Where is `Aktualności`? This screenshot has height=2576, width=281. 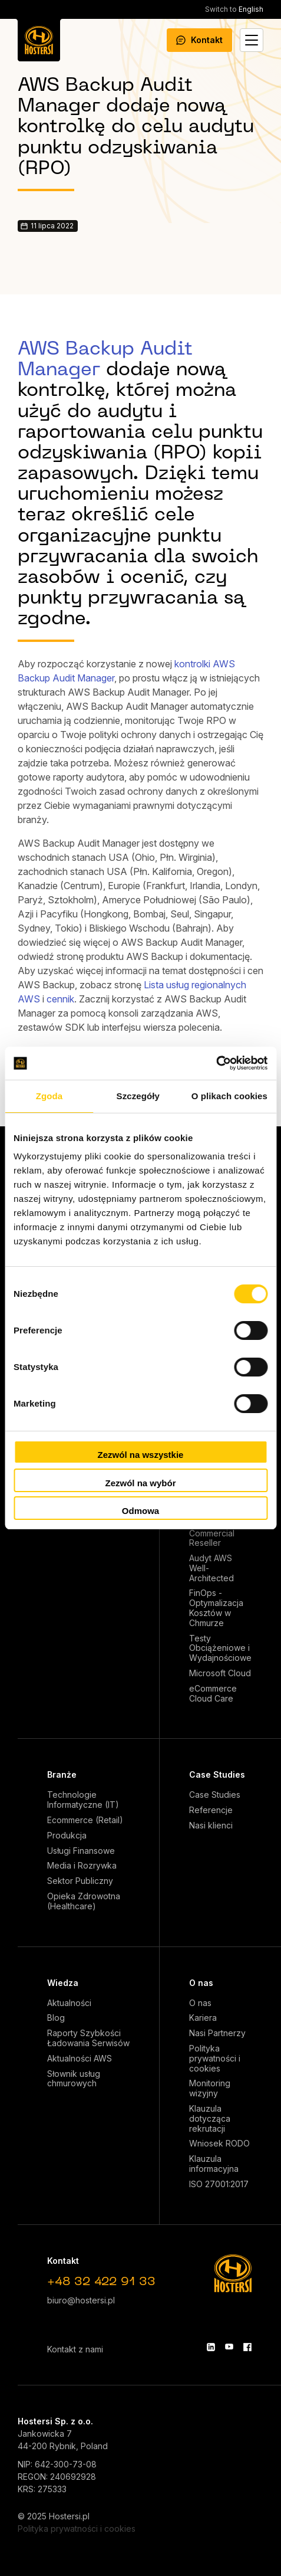
Aktualności is located at coordinates (69, 2003).